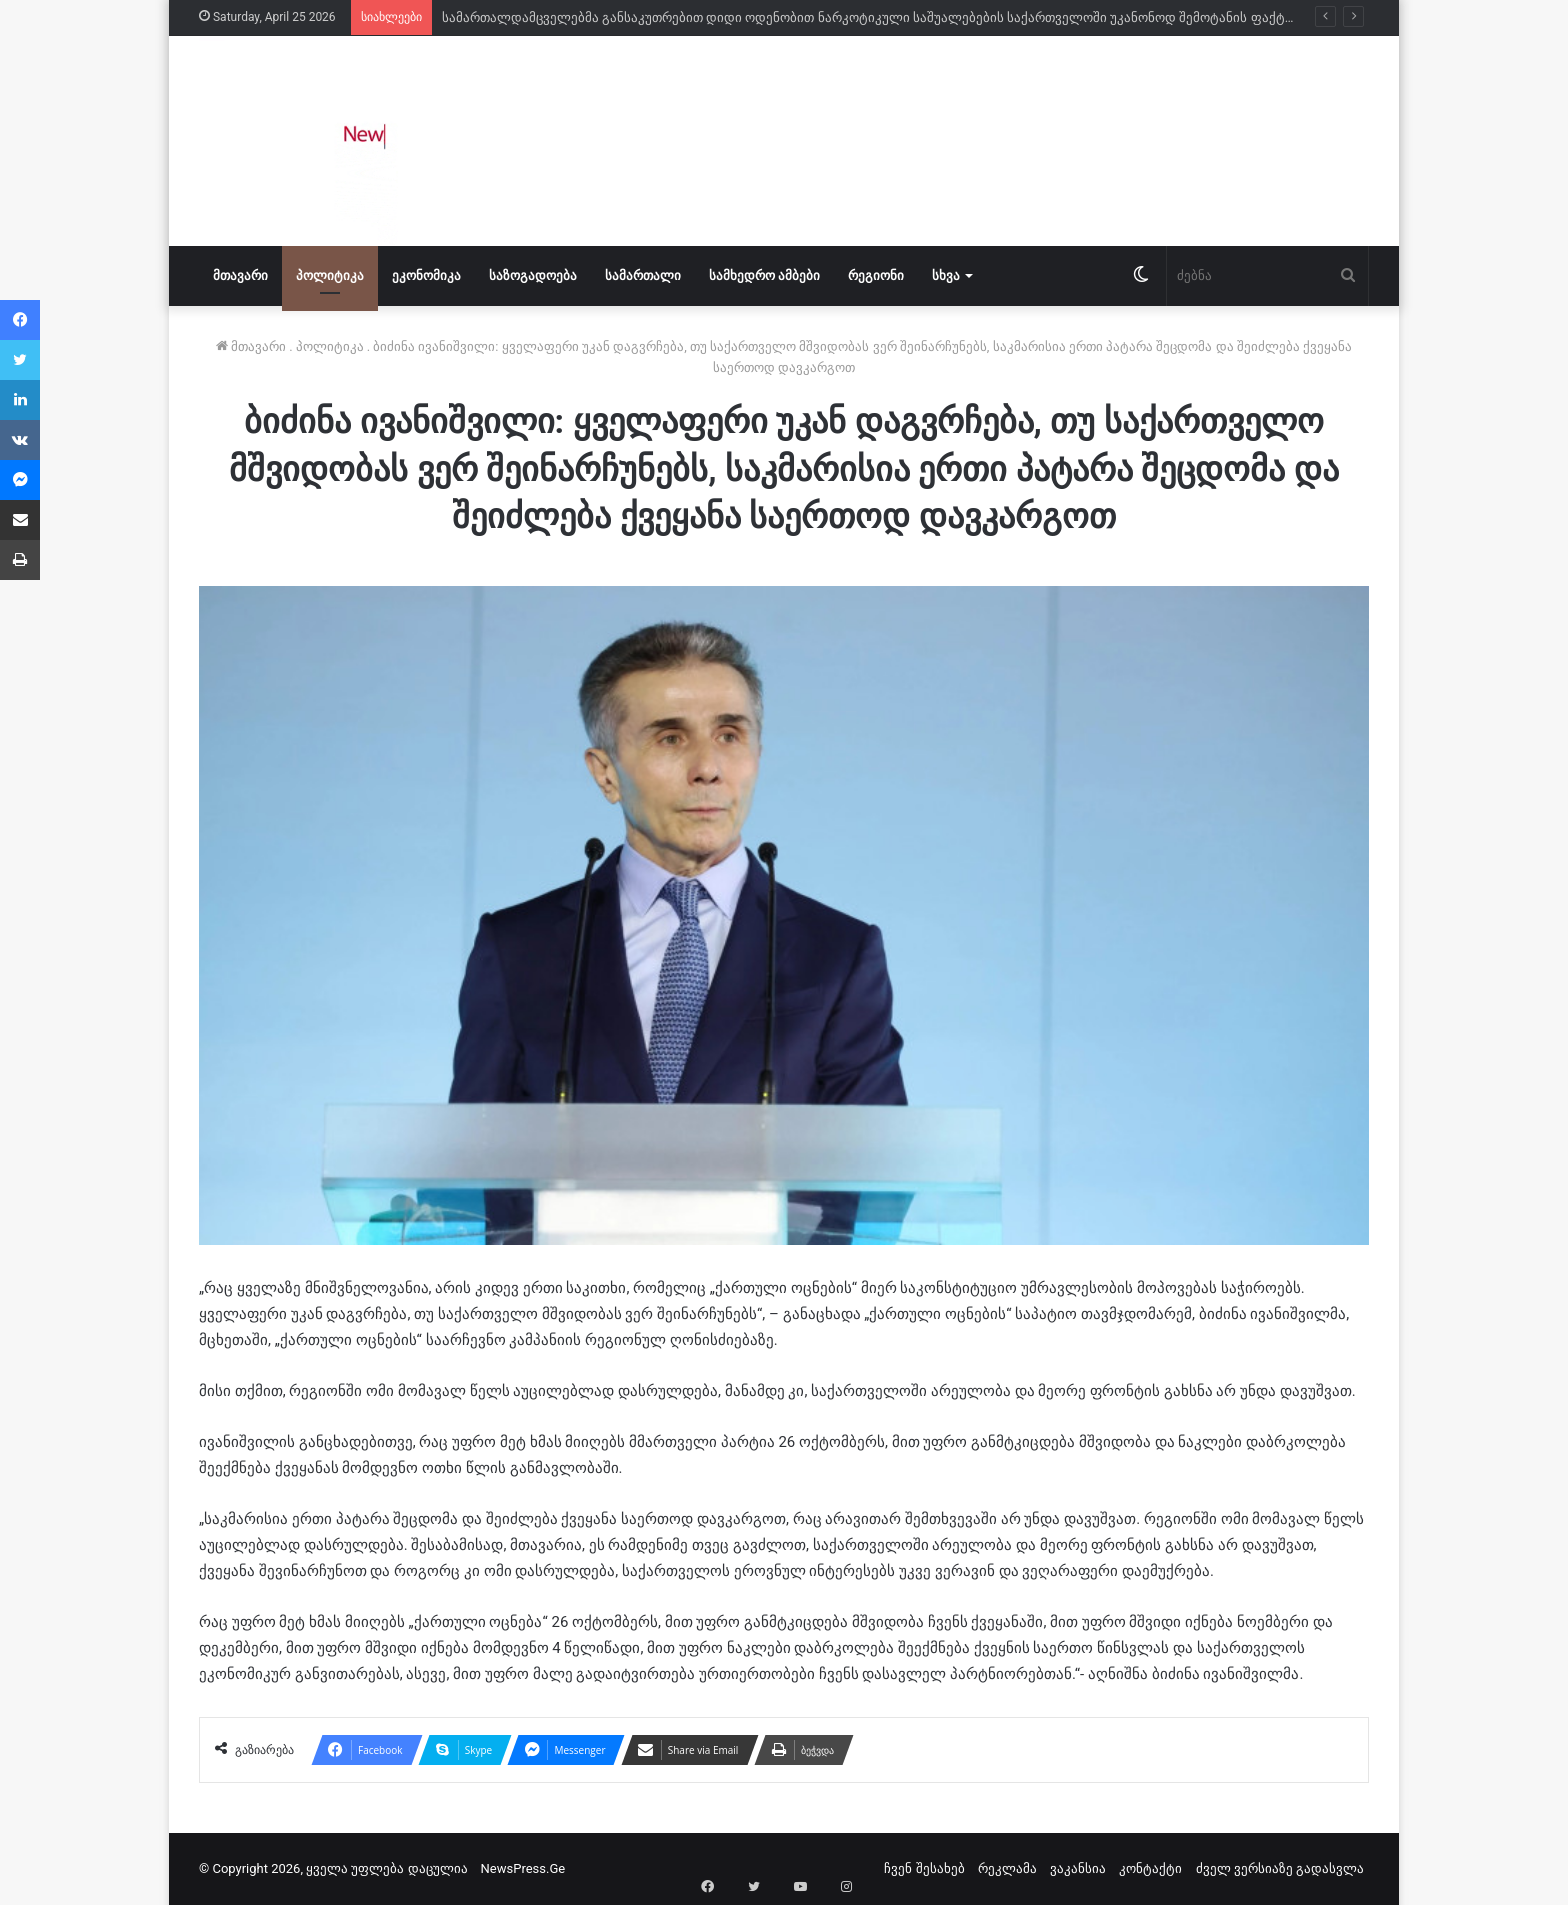 The image size is (1568, 1905). I want to click on სხვა, so click(946, 275).